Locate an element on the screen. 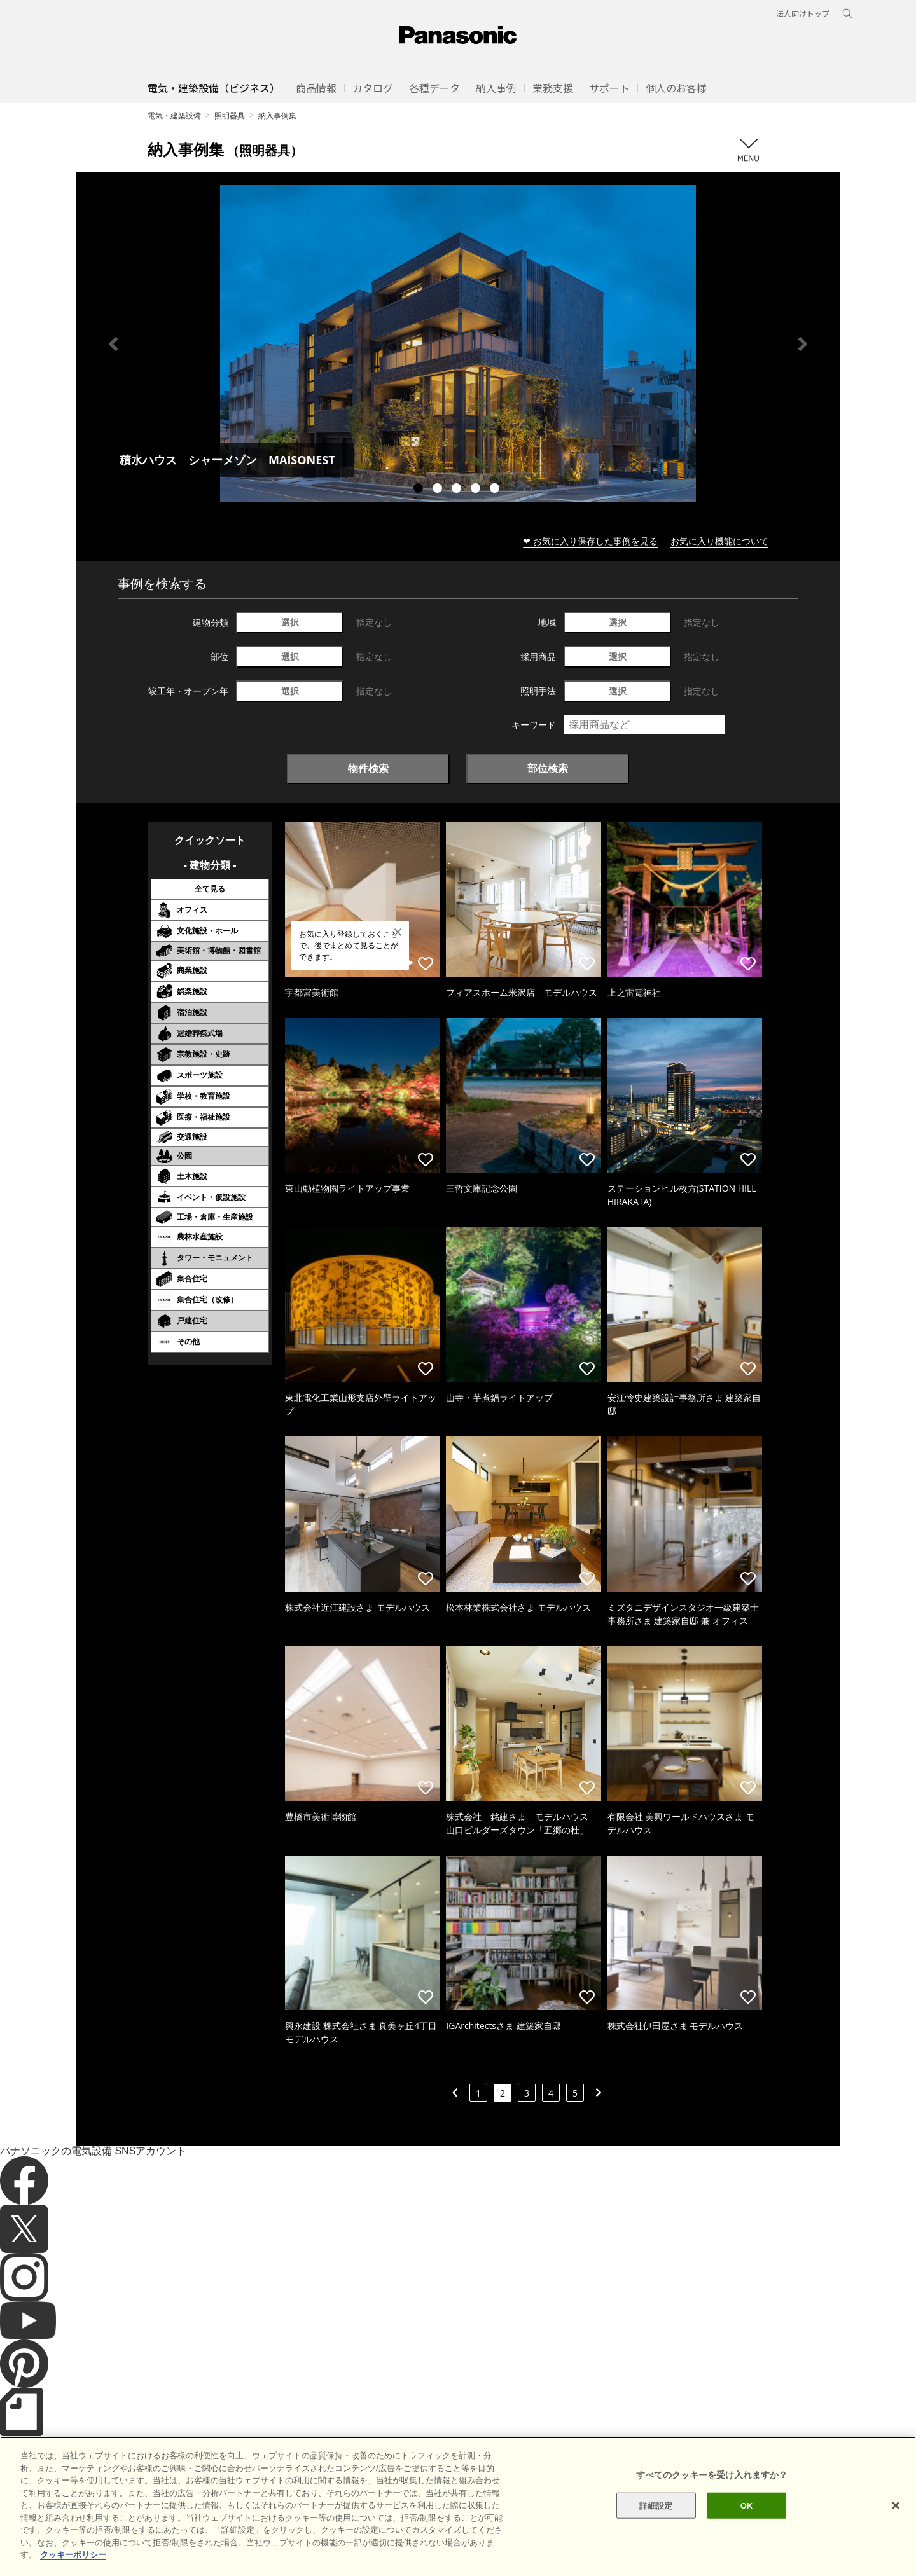 Image resolution: width=916 pixels, height=2576 pixels. 詳細設定 is located at coordinates (656, 2521).